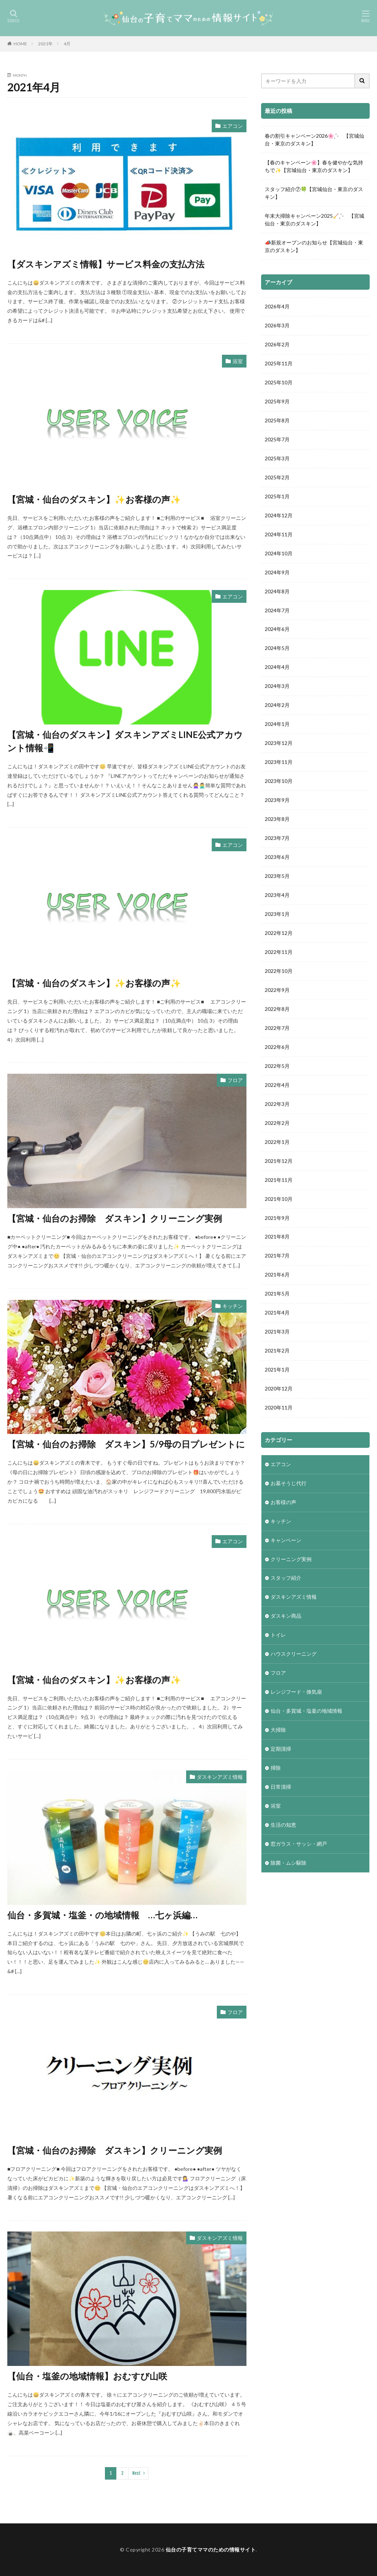 Image resolution: width=377 pixels, height=2576 pixels. Describe the element at coordinates (279, 1199) in the screenshot. I see `2021年10月` at that location.